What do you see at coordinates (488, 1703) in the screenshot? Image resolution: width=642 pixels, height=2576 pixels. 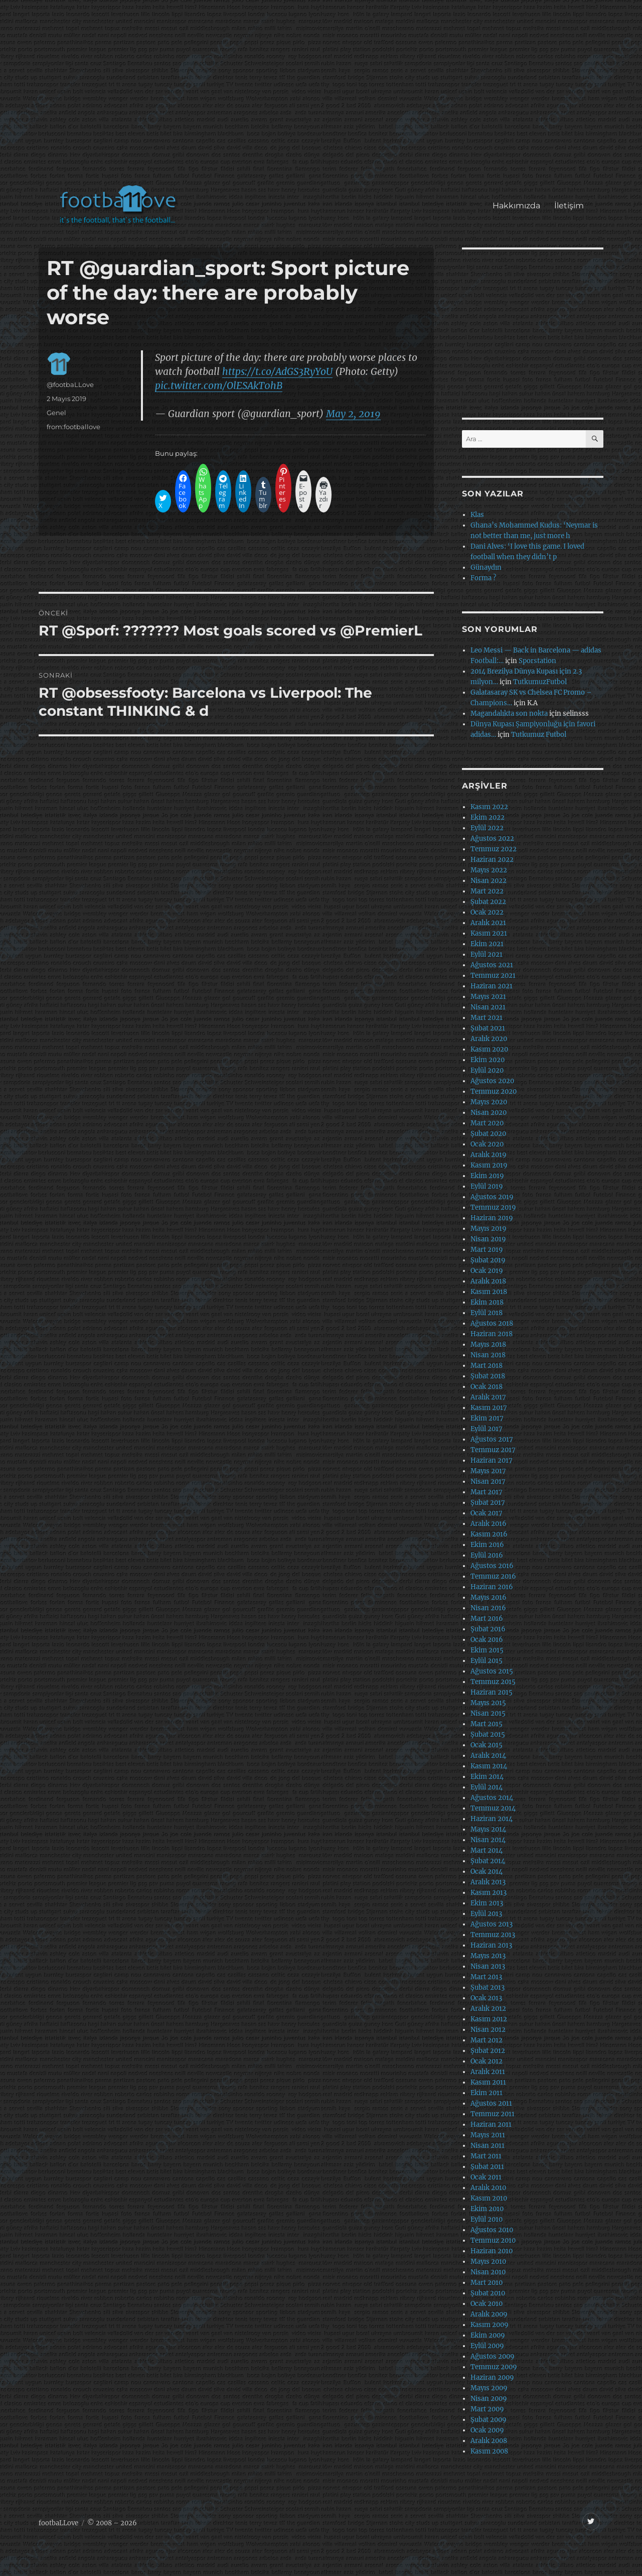 I see `Mayıs 2015` at bounding box center [488, 1703].